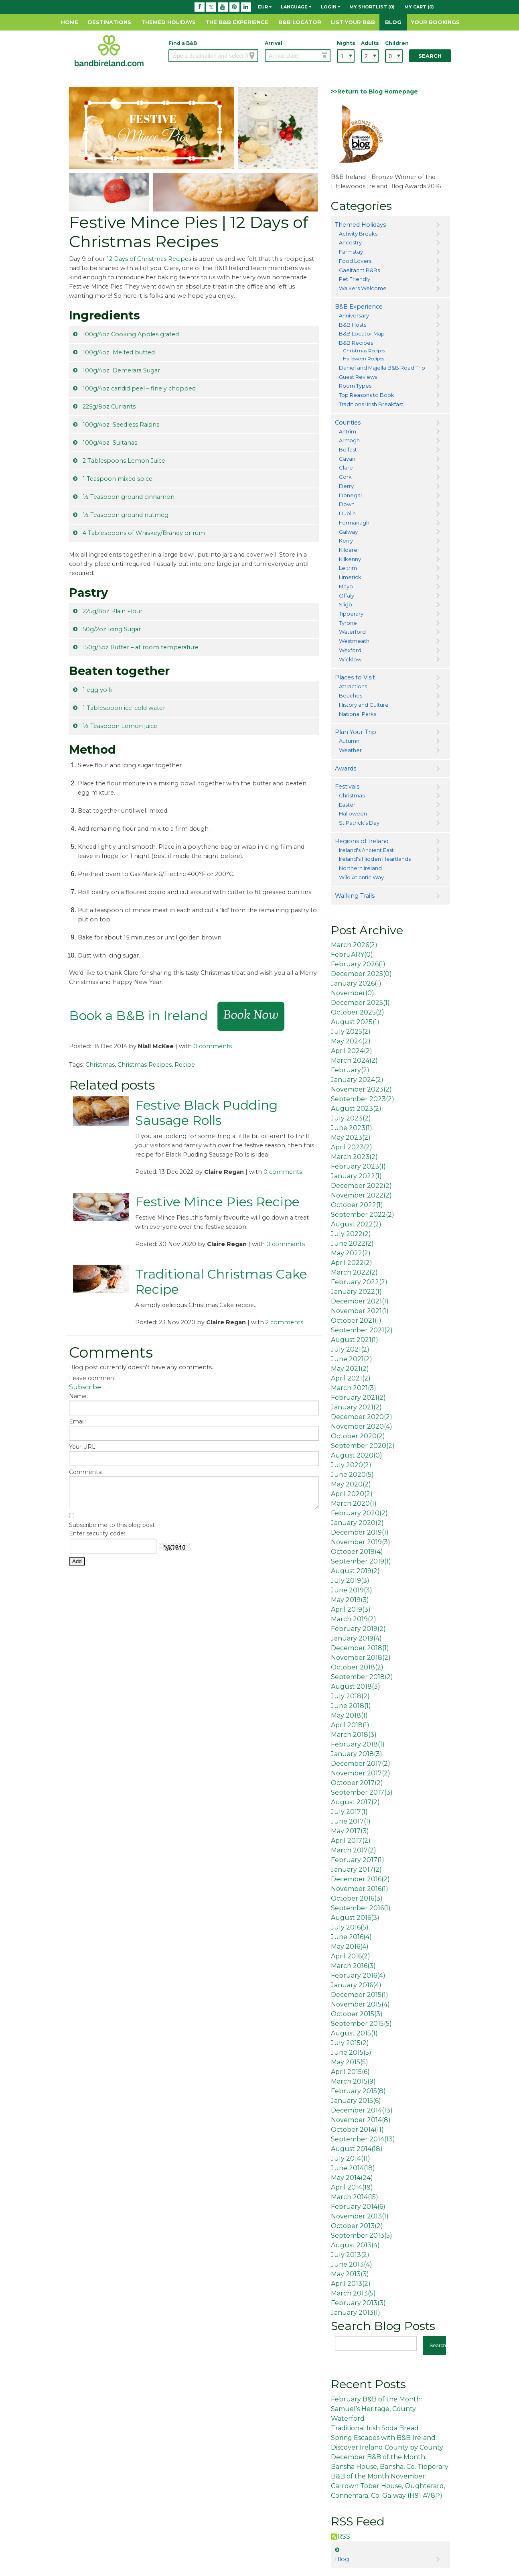 Image resolution: width=519 pixels, height=2576 pixels. What do you see at coordinates (345, 604) in the screenshot?
I see `Sligo` at bounding box center [345, 604].